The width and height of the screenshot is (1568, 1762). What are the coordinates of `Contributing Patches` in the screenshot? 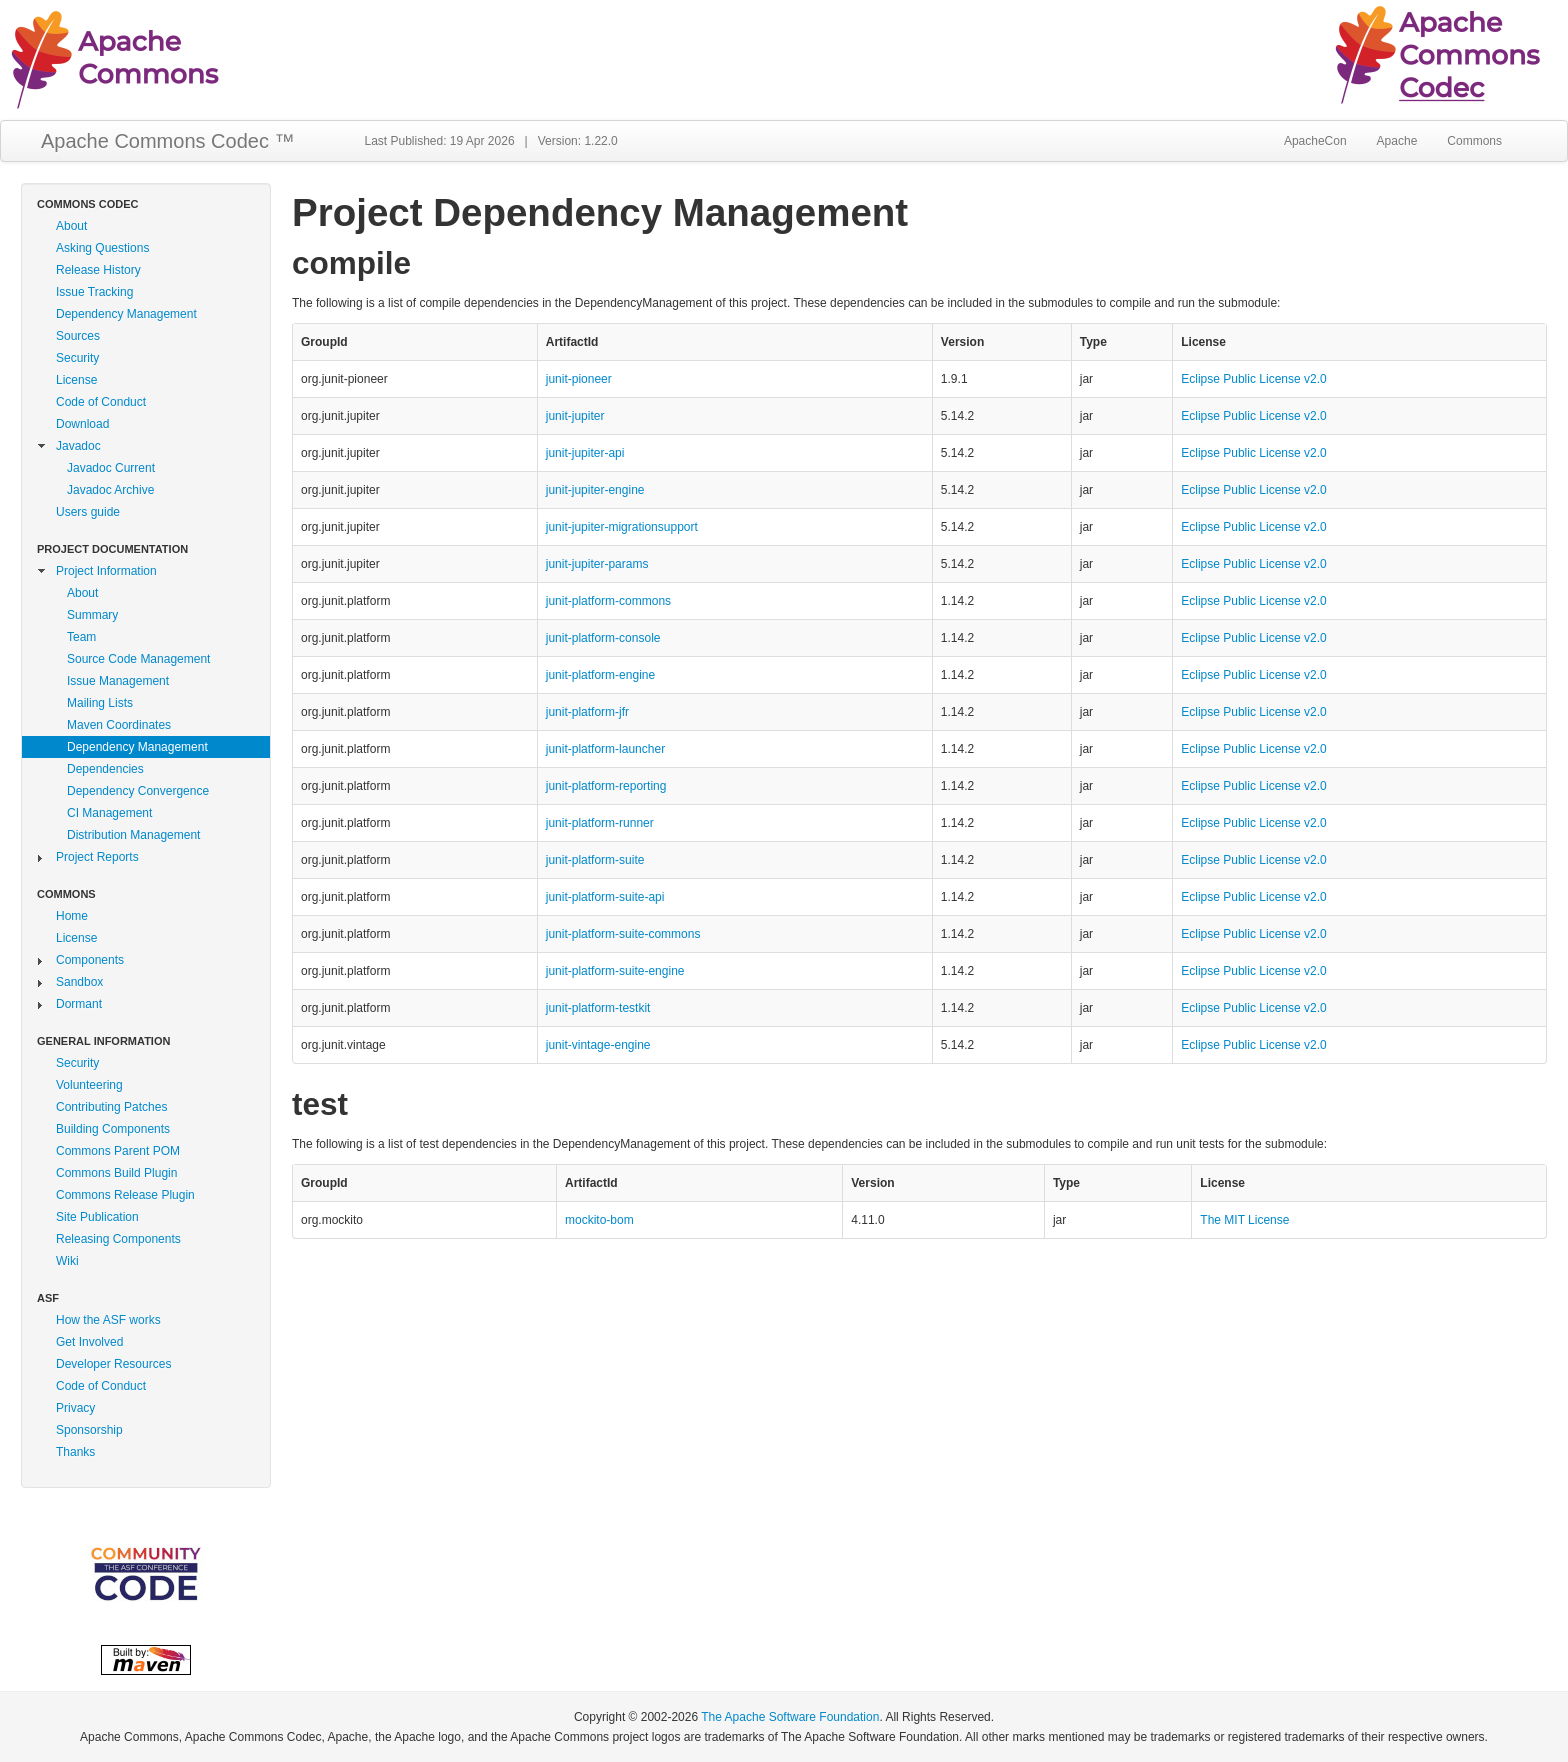 It's located at (111, 1107).